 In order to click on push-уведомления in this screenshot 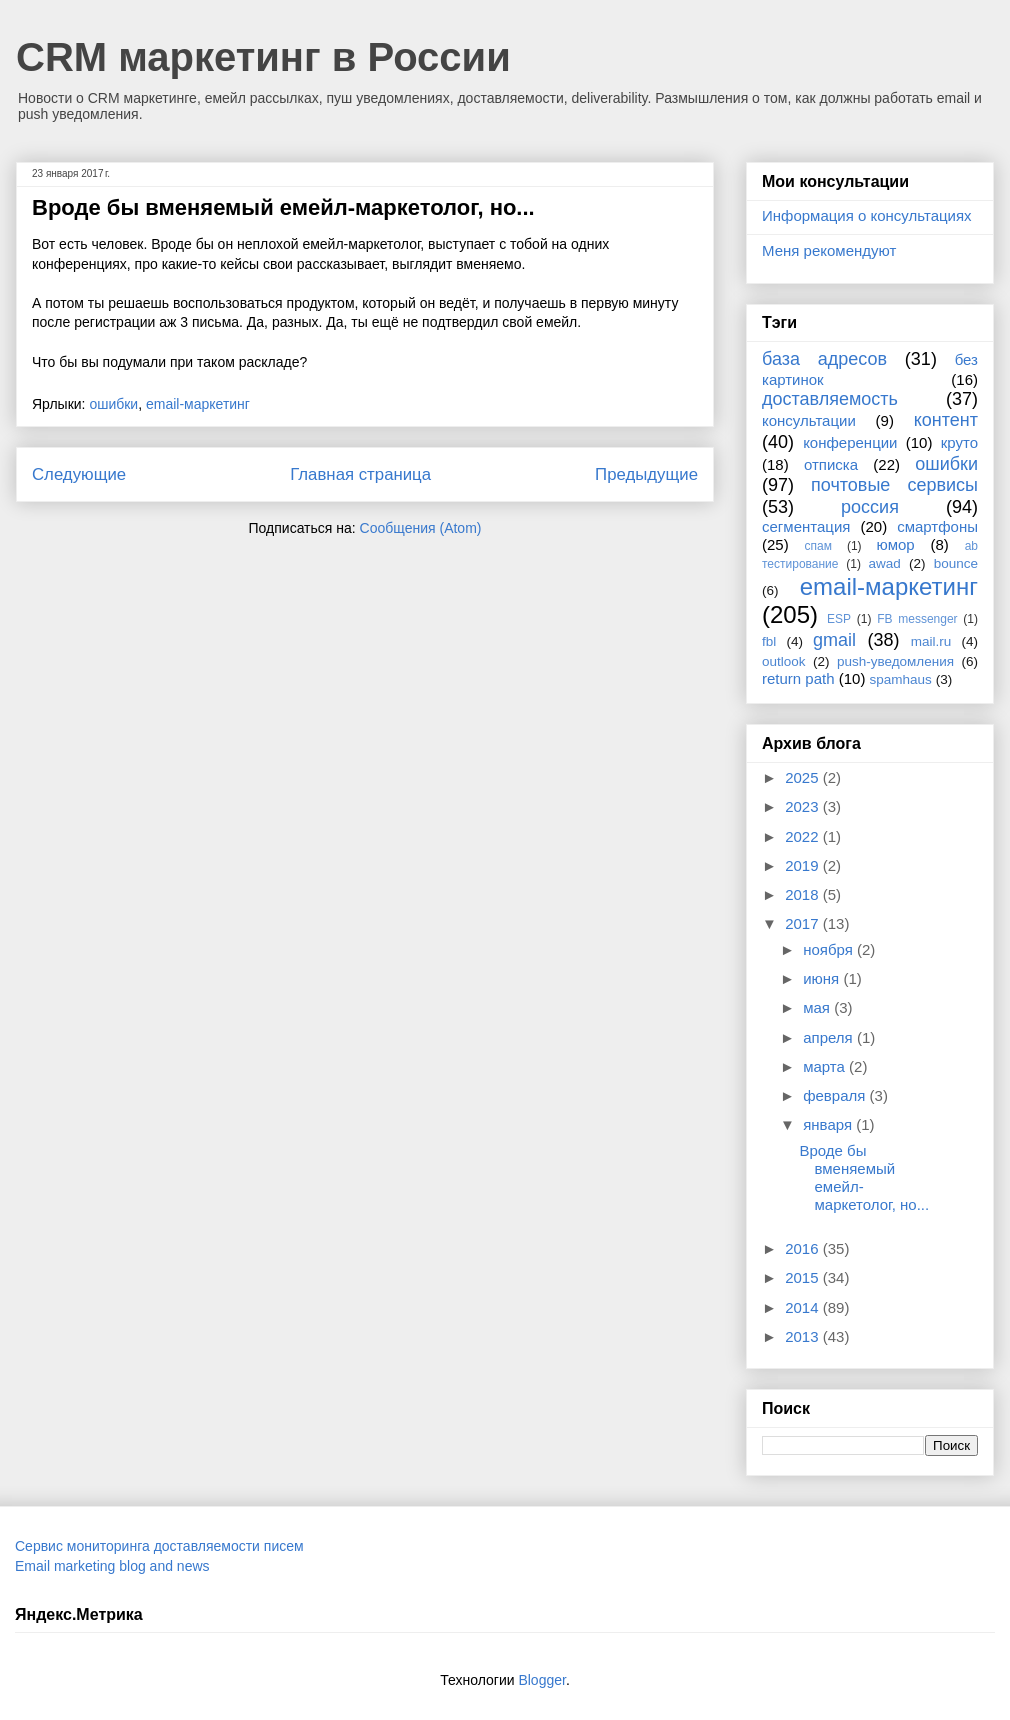, I will do `click(895, 661)`.